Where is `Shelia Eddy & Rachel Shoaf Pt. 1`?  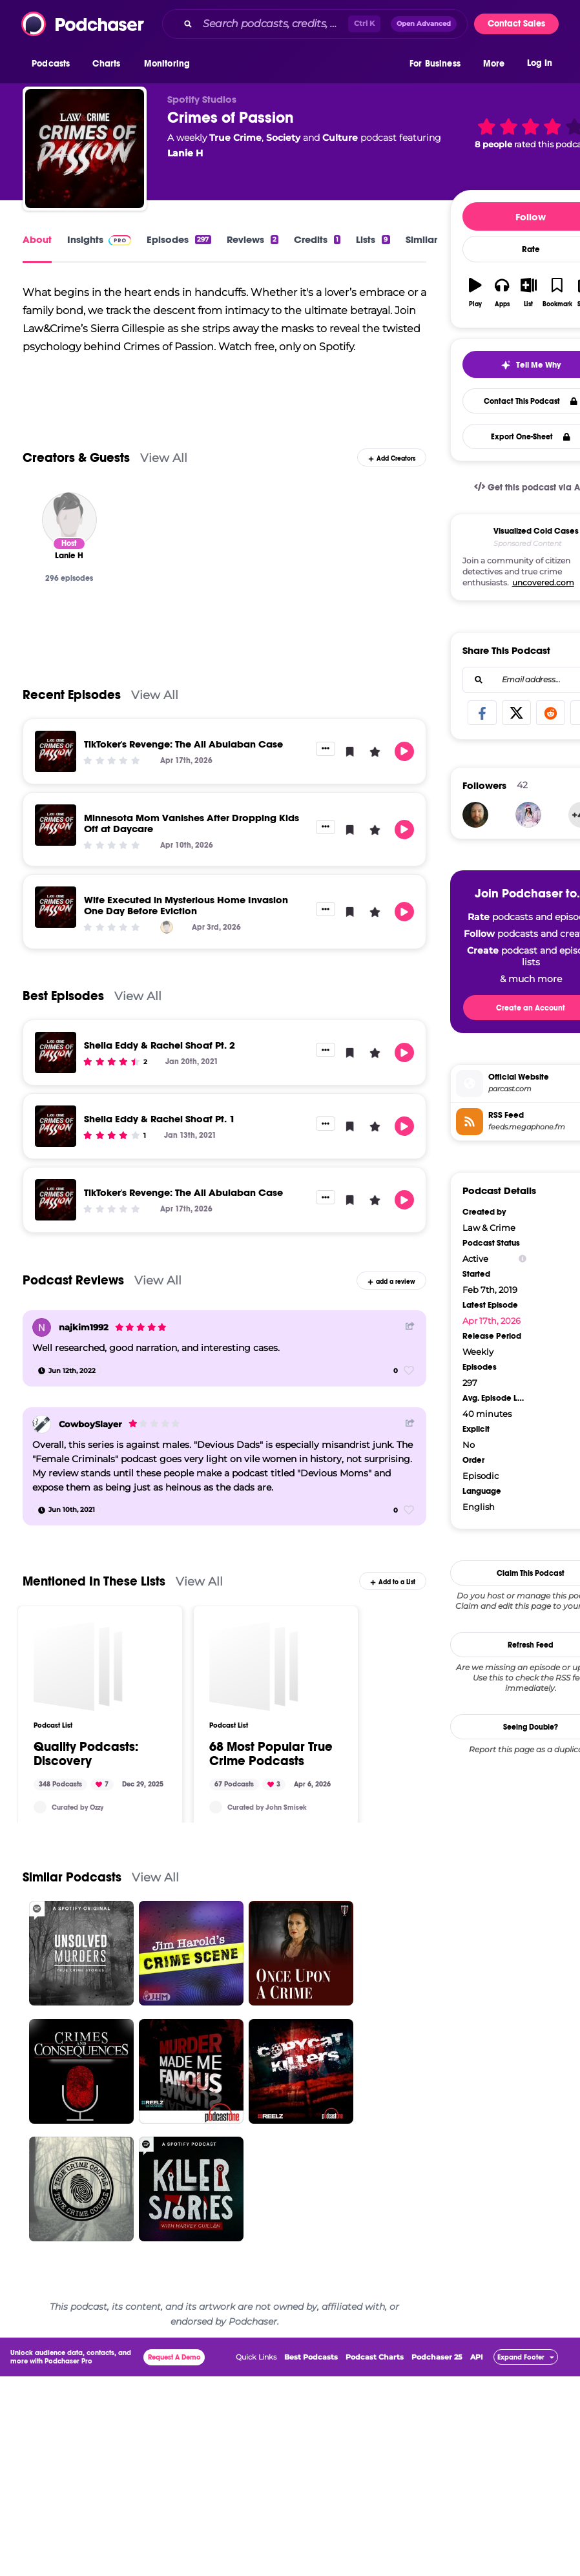 Shelia Eddy & Rachel Shoaf Pt. 1 is located at coordinates (159, 1119).